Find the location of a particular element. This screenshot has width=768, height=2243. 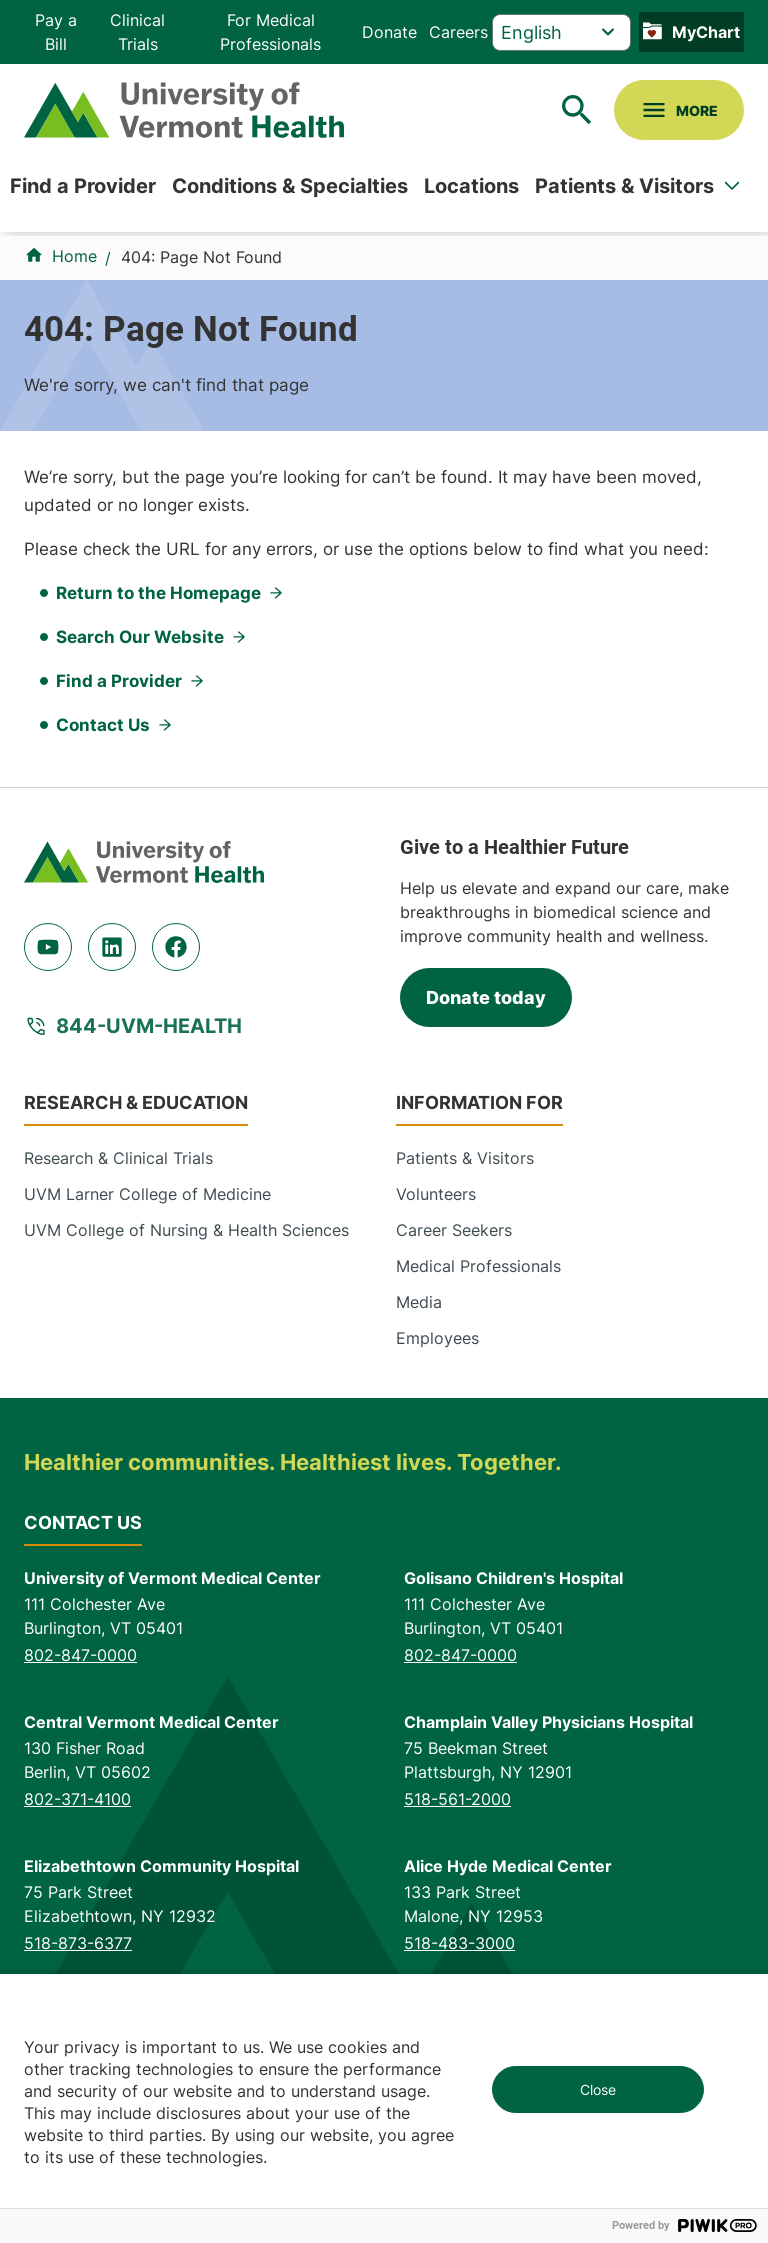

UVM College of Nursing & Health Sciences is located at coordinates (186, 1230).